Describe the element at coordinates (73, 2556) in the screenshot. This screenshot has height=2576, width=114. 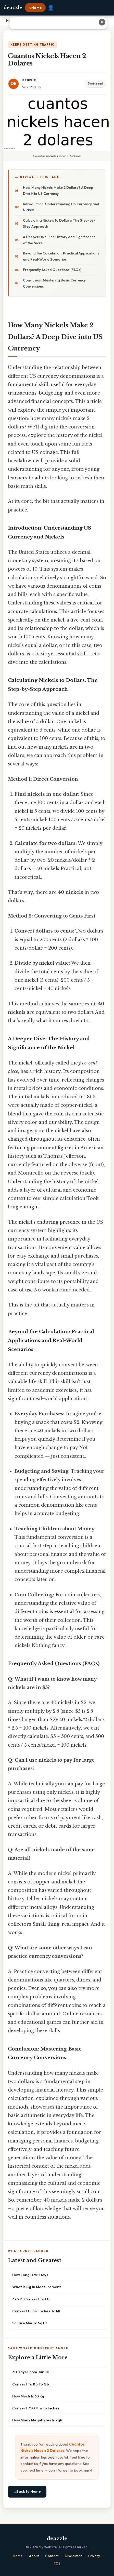
I see `Disclaimer` at that location.